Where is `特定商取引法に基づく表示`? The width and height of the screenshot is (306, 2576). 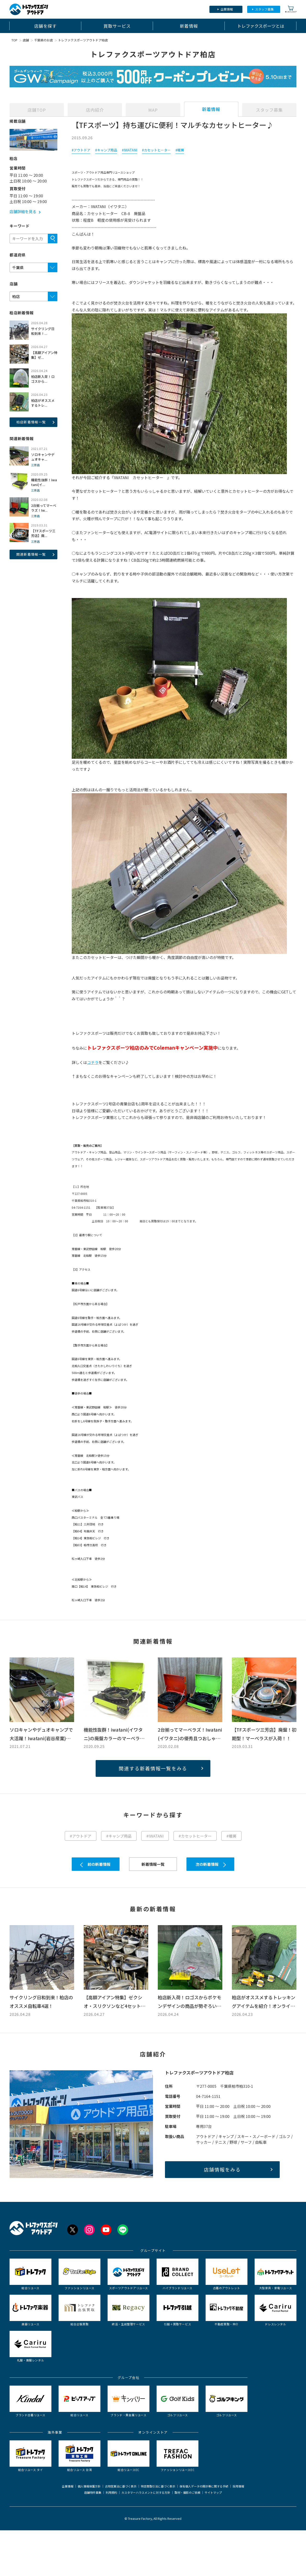 特定商取引法に基づく表示 is located at coordinates (158, 2486).